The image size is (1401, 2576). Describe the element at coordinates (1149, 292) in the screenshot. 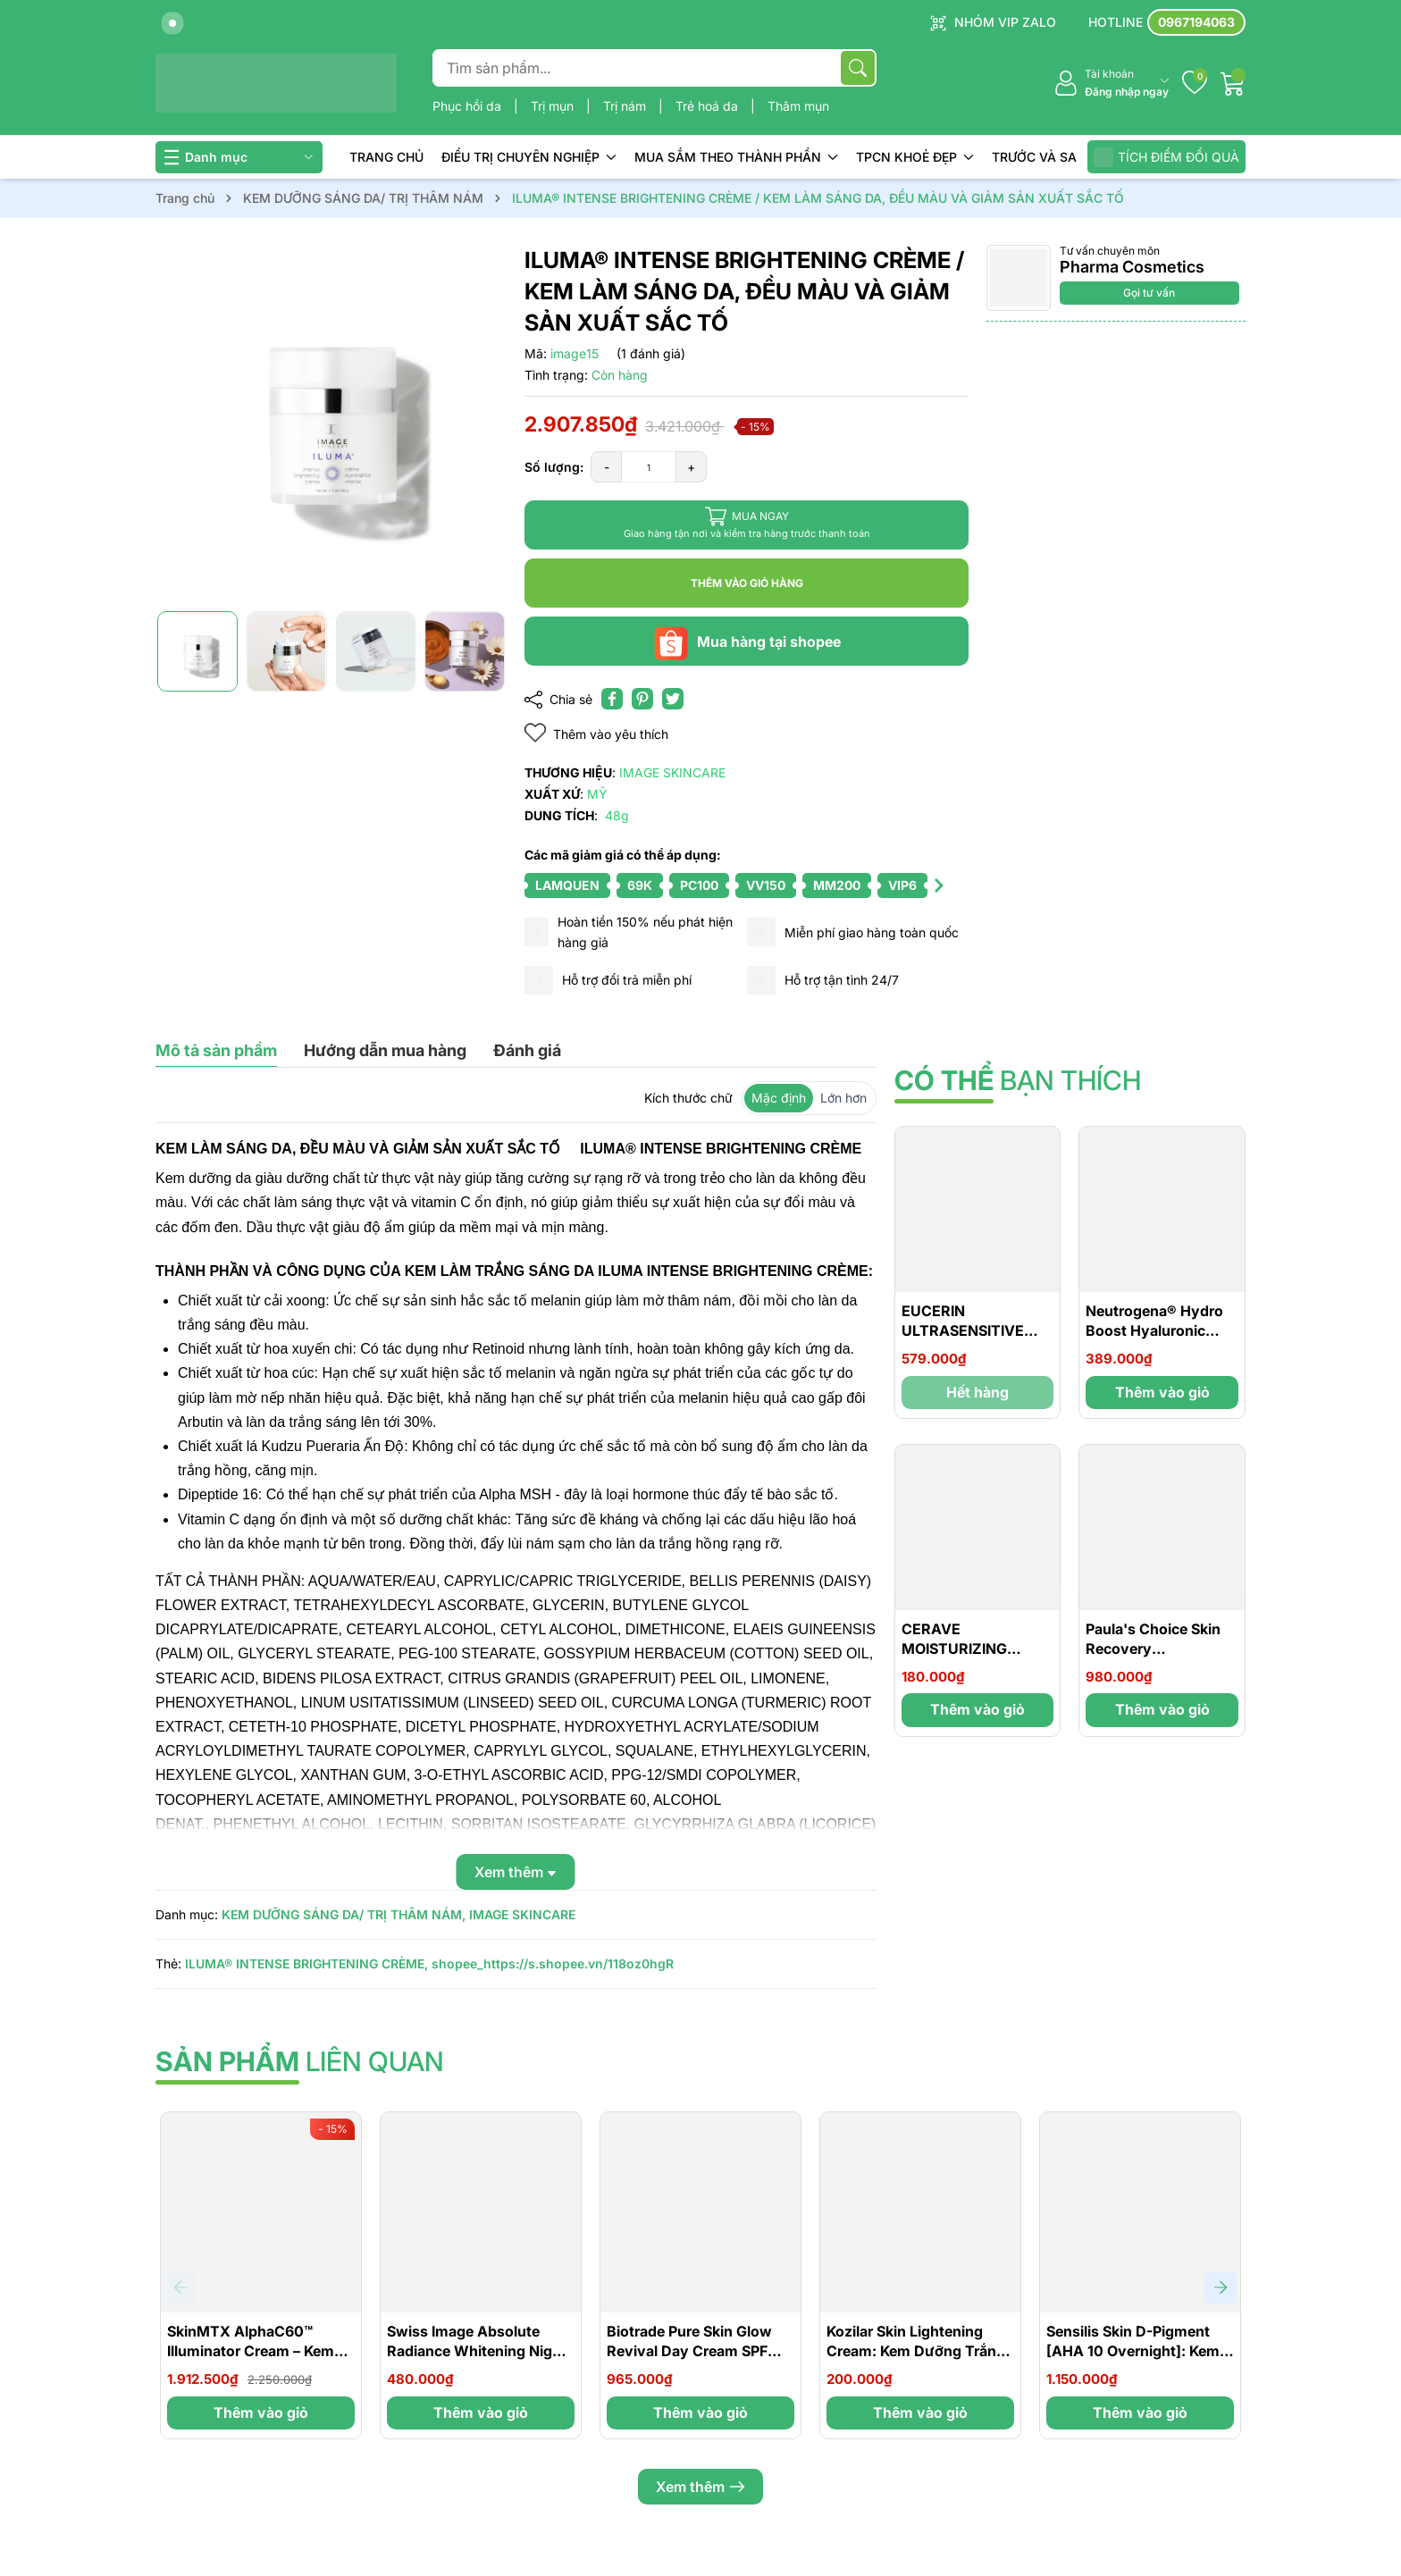

I see `Gọi tư vấn` at that location.